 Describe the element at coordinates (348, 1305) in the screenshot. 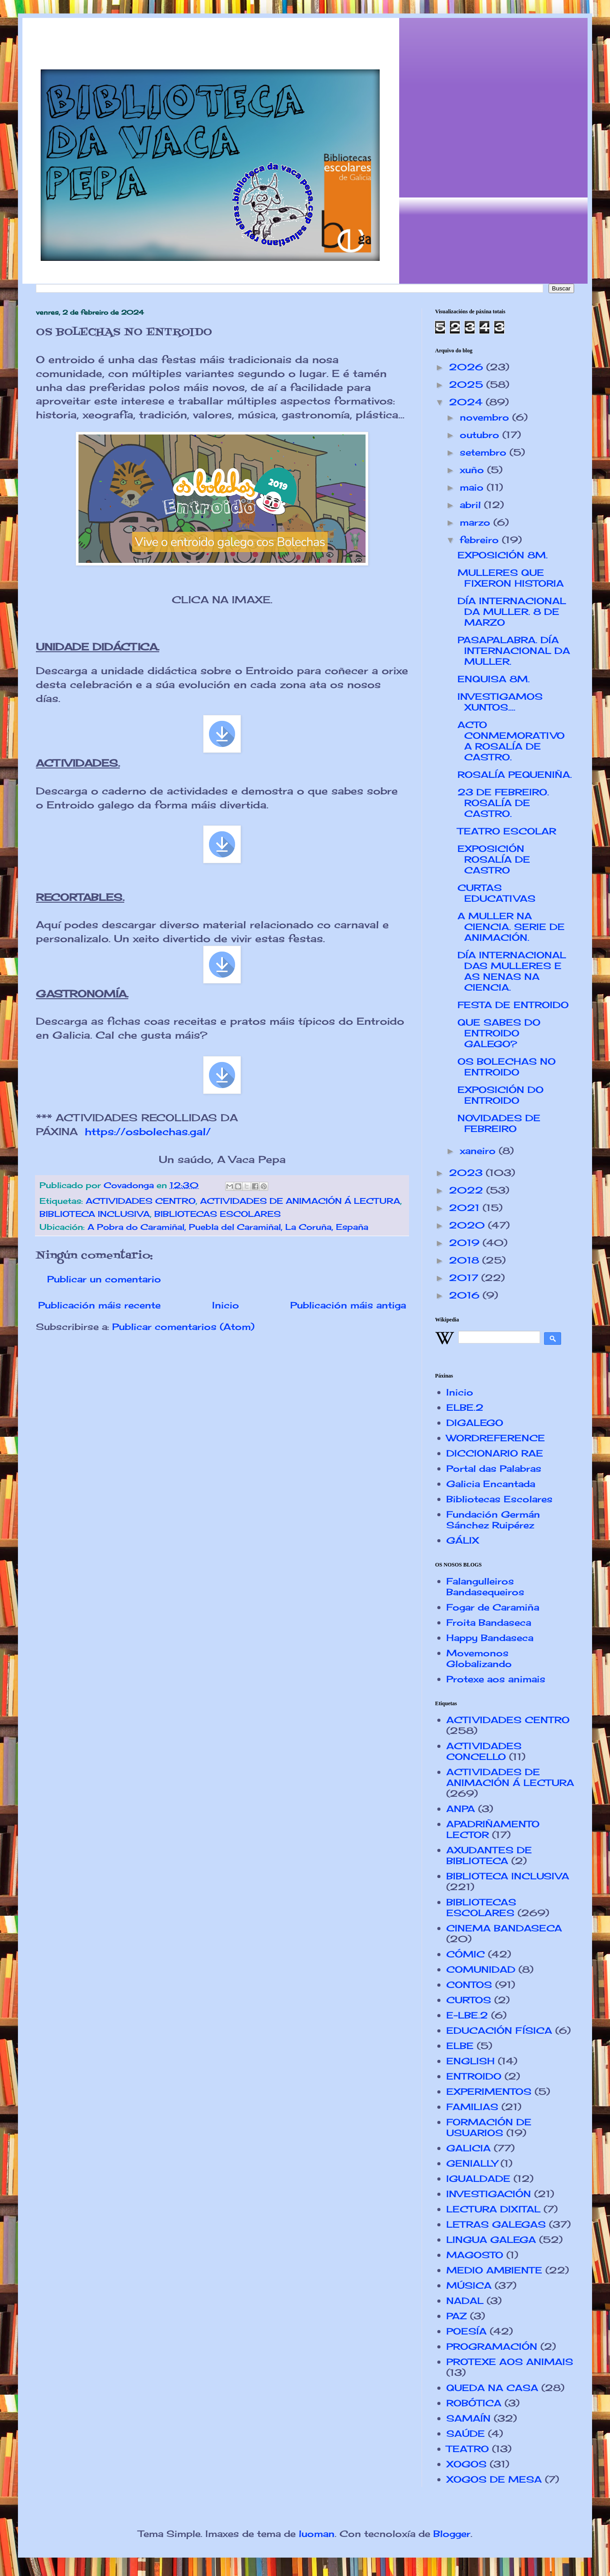

I see `Publicación máis antiga` at that location.